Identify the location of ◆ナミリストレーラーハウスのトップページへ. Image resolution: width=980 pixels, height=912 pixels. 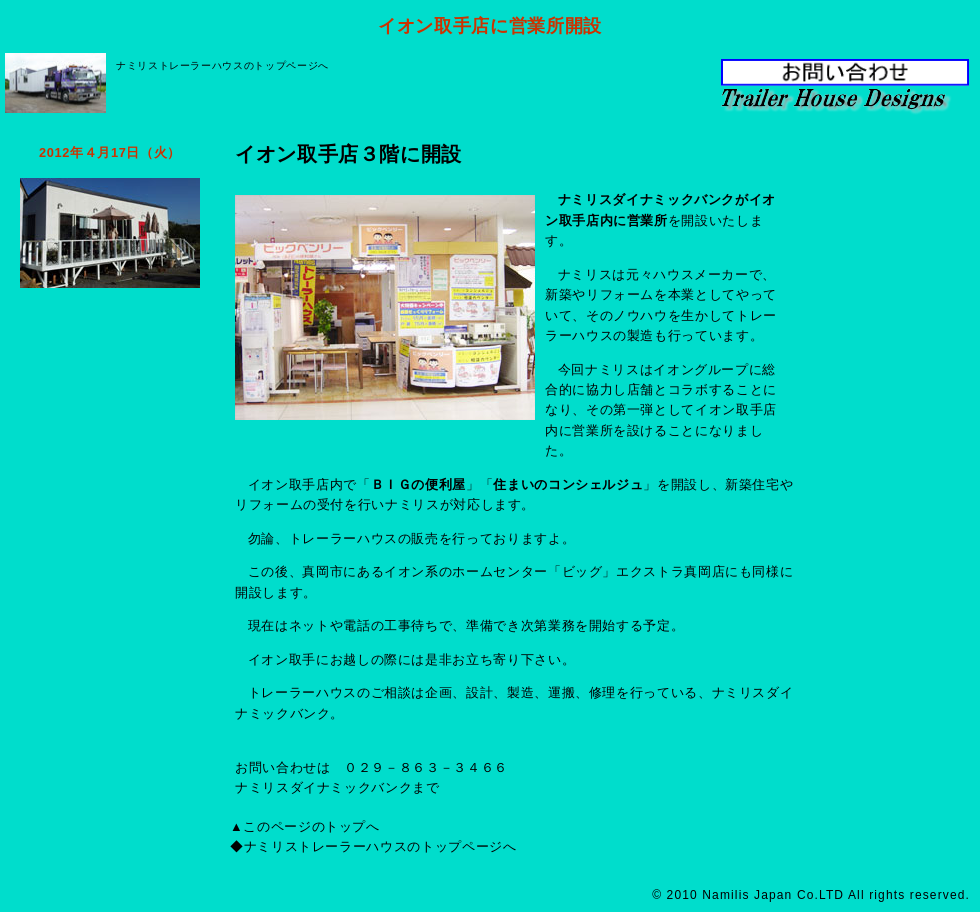
(373, 846).